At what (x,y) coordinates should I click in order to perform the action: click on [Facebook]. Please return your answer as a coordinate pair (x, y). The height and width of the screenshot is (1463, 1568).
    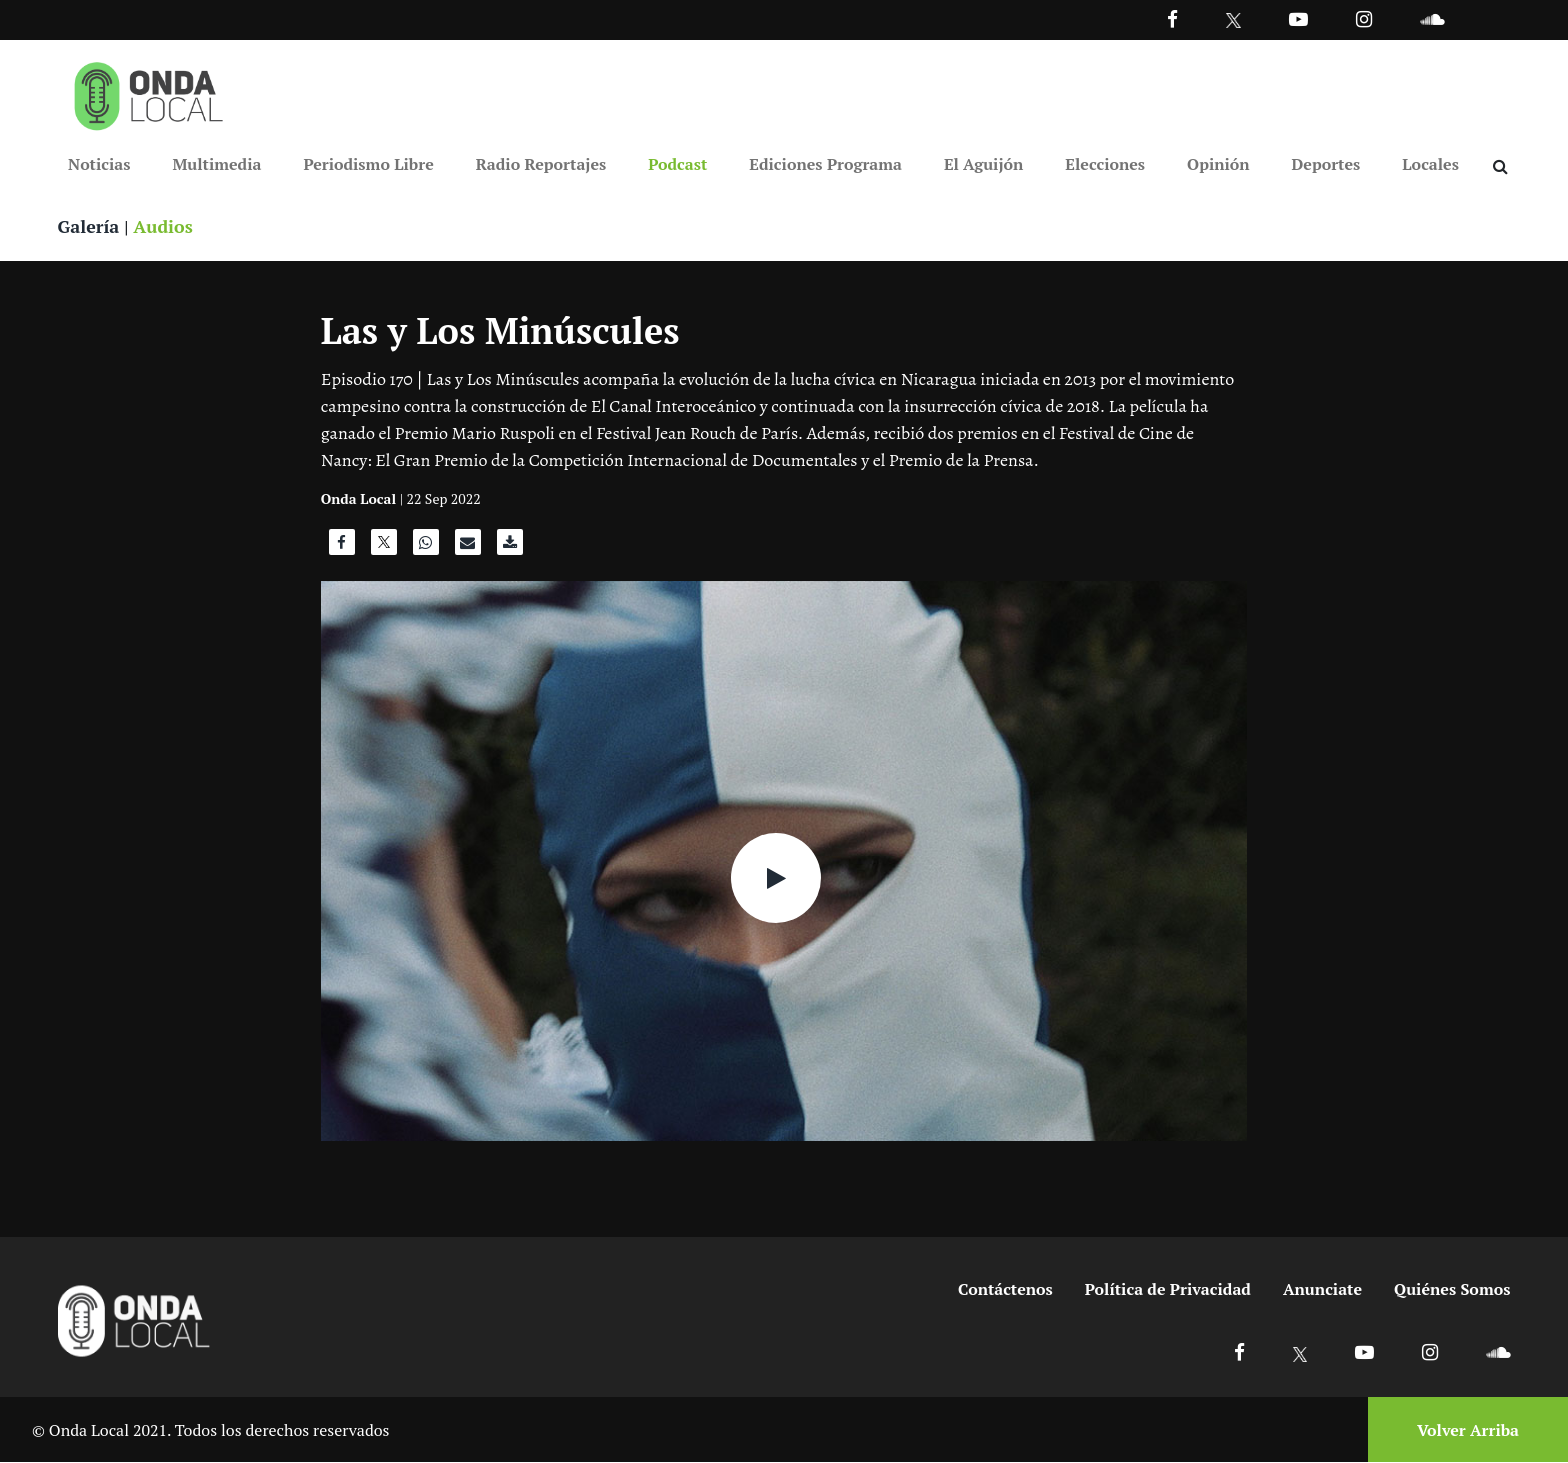
    Looking at the image, I should click on (1172, 18).